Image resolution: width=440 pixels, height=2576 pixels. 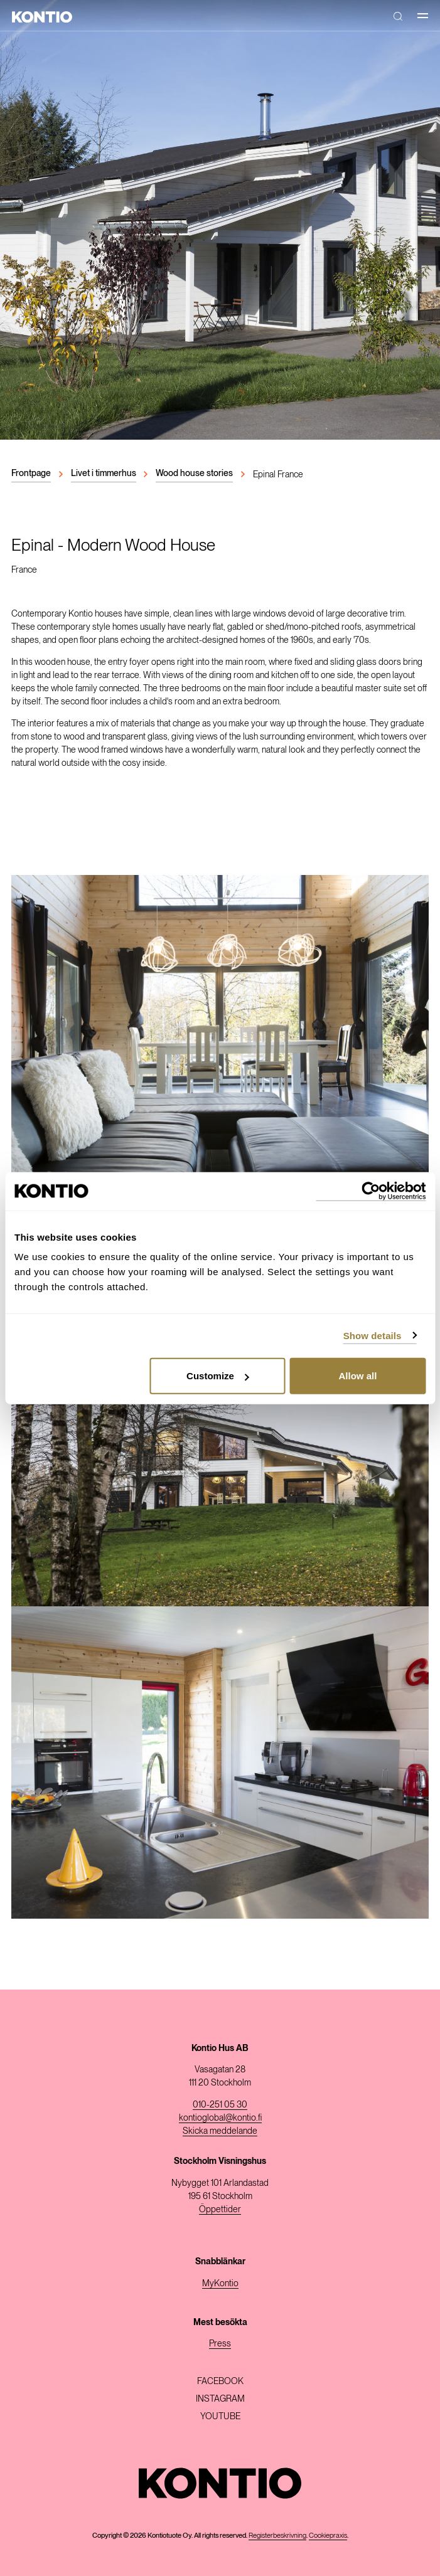 What do you see at coordinates (220, 2343) in the screenshot?
I see `Press` at bounding box center [220, 2343].